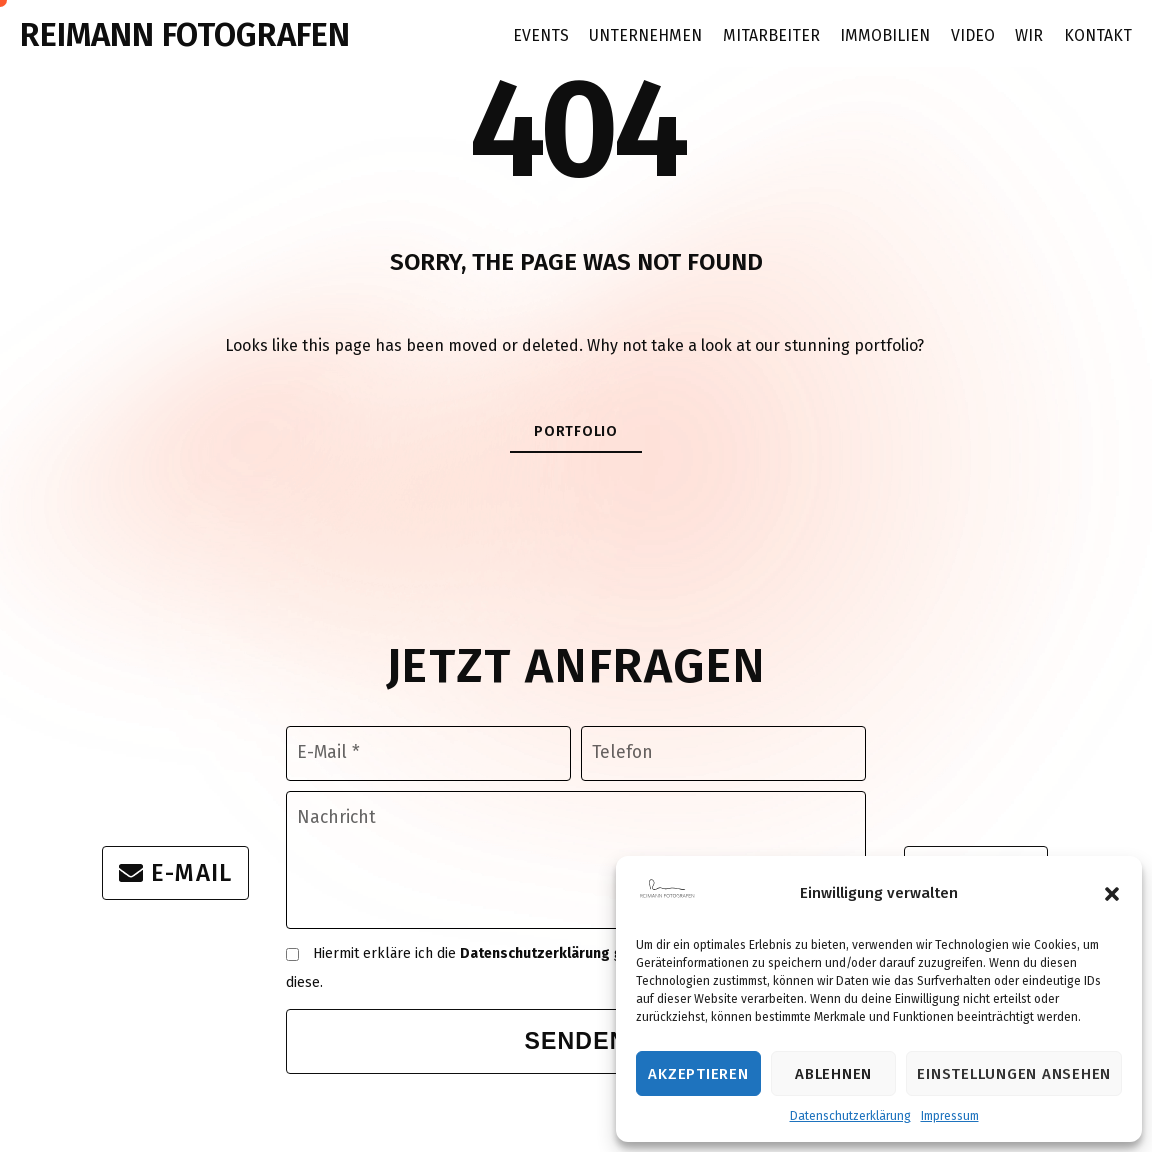  What do you see at coordinates (950, 1116) in the screenshot?
I see `Impressum` at bounding box center [950, 1116].